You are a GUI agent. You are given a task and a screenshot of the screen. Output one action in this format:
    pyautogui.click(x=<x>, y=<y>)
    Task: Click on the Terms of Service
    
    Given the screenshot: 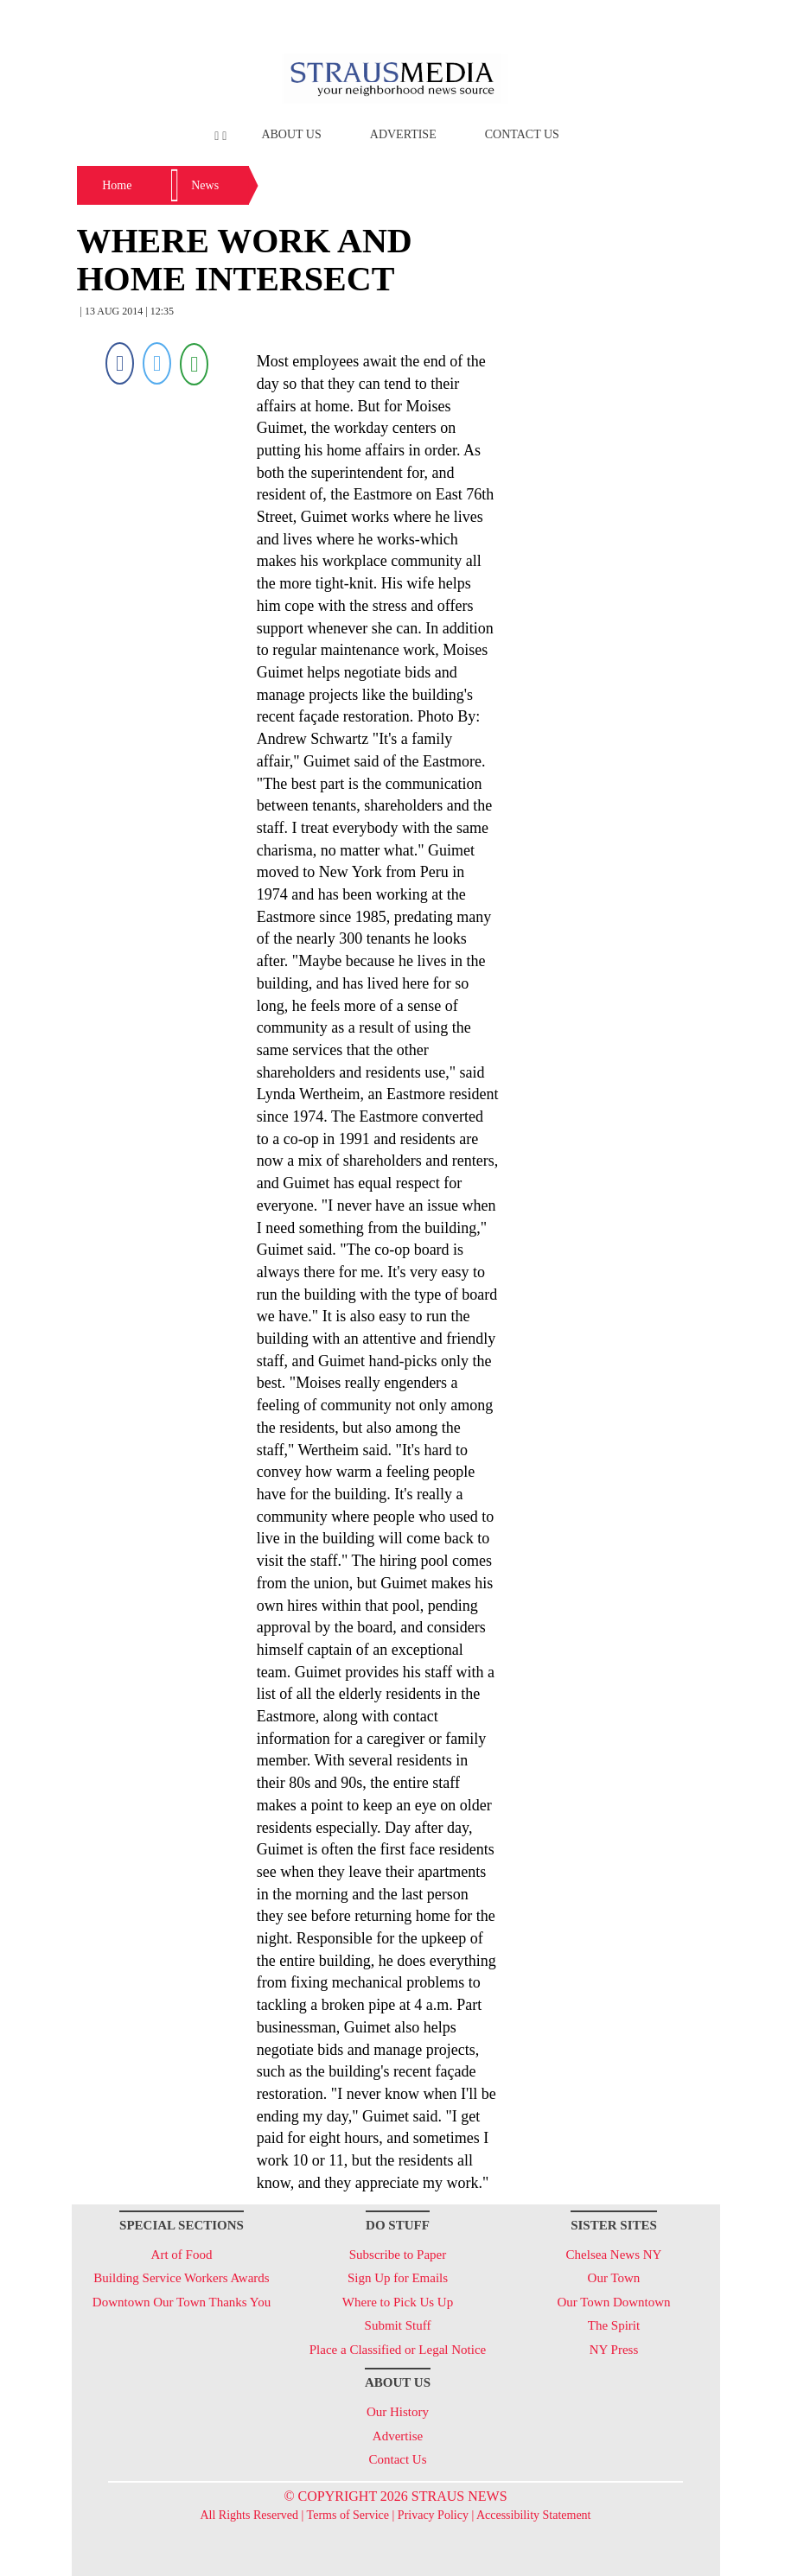 What is the action you would take?
    pyautogui.click(x=348, y=2515)
    